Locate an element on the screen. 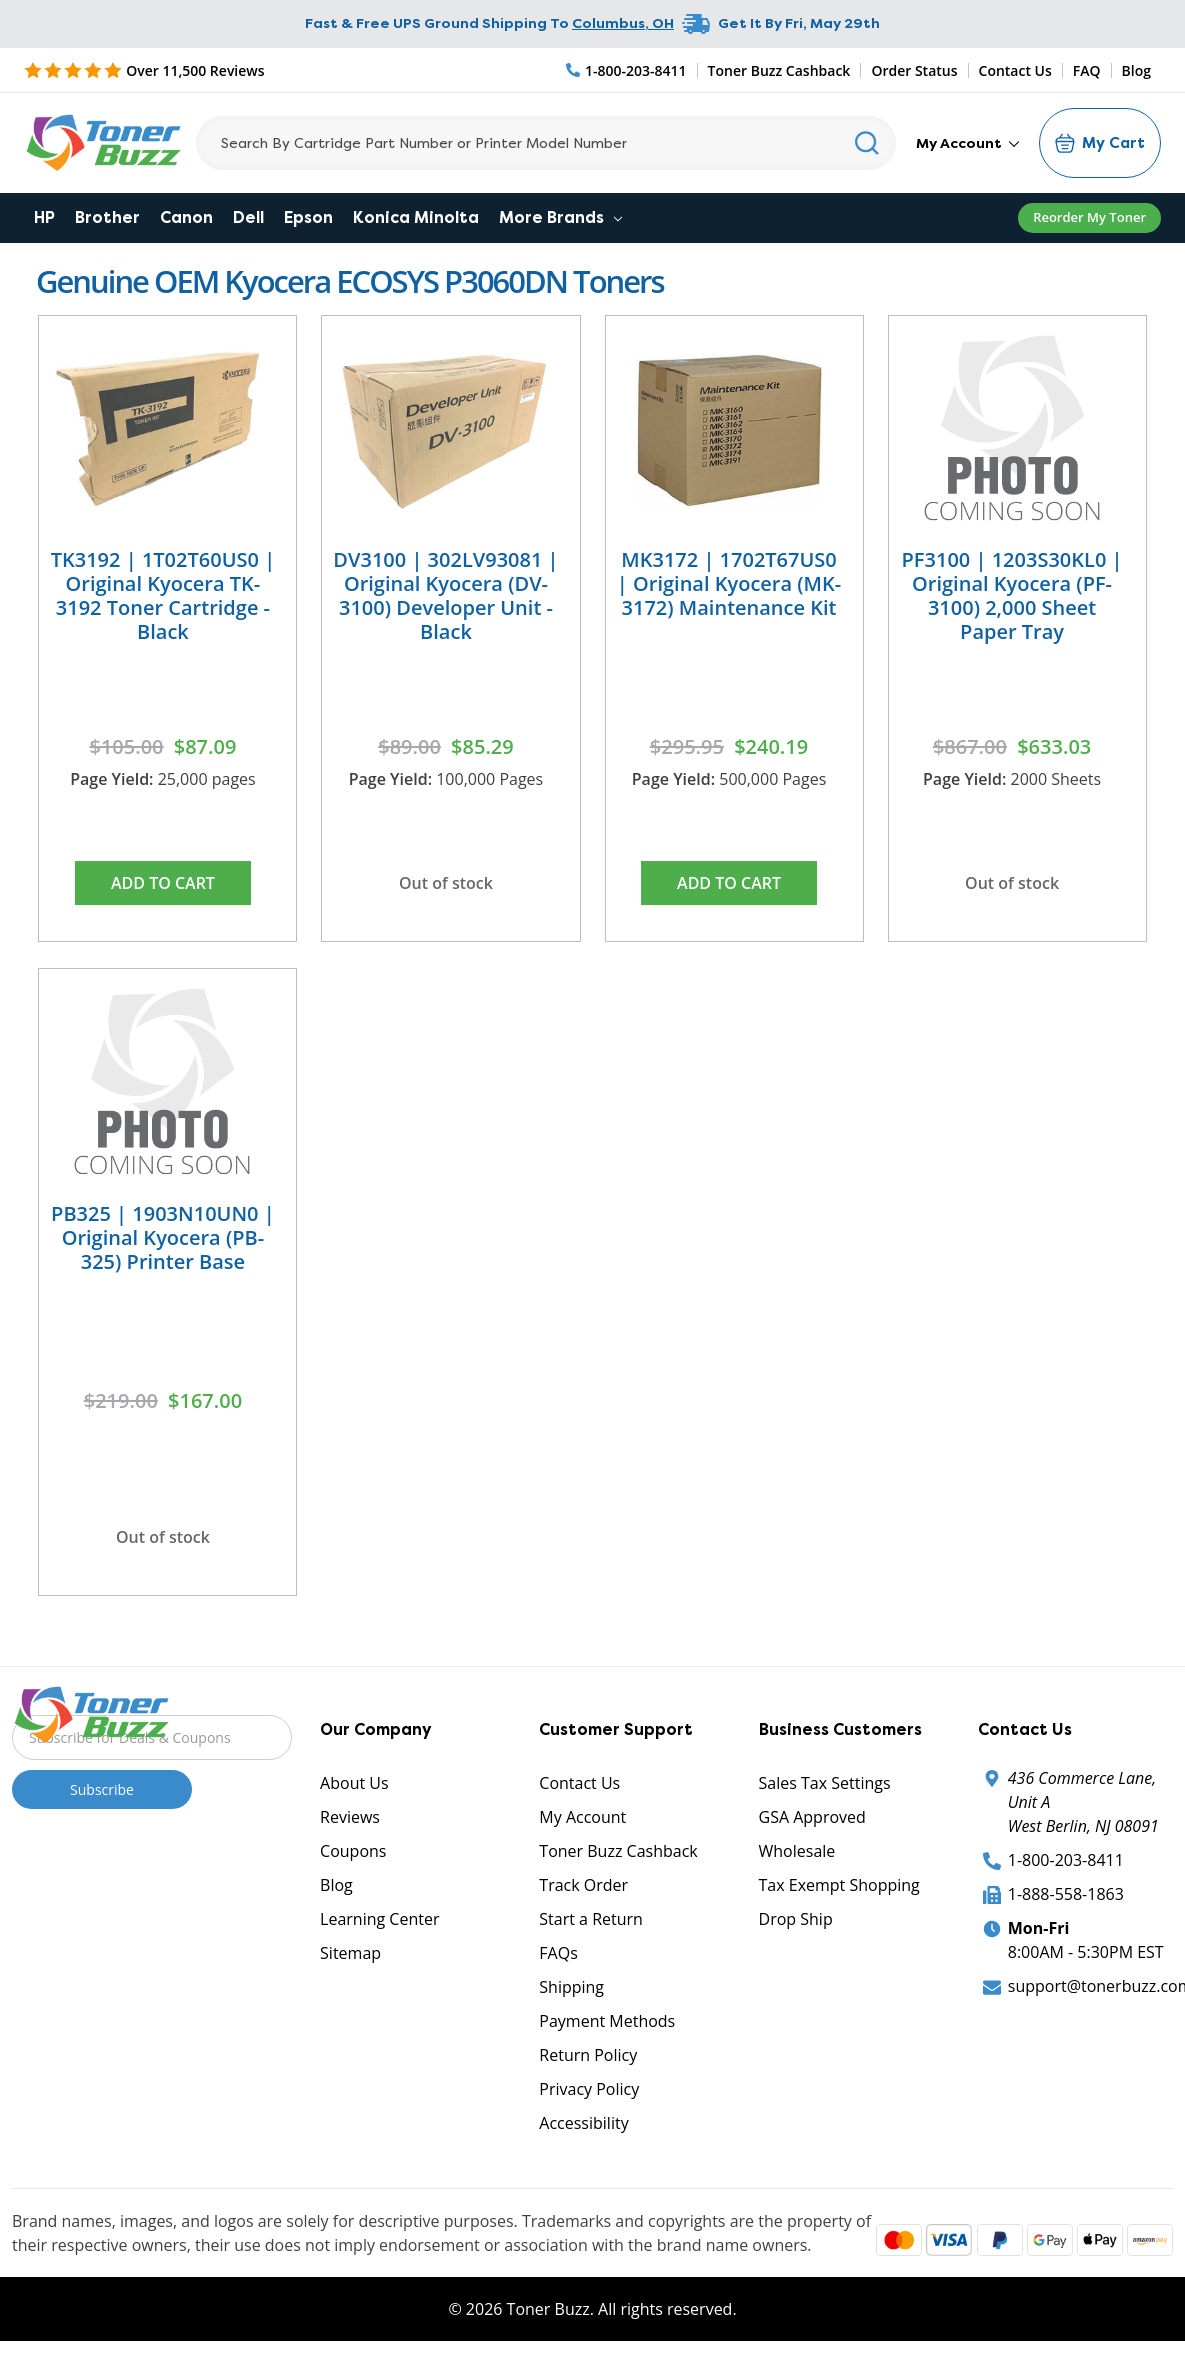  Learning Center is located at coordinates (379, 1919).